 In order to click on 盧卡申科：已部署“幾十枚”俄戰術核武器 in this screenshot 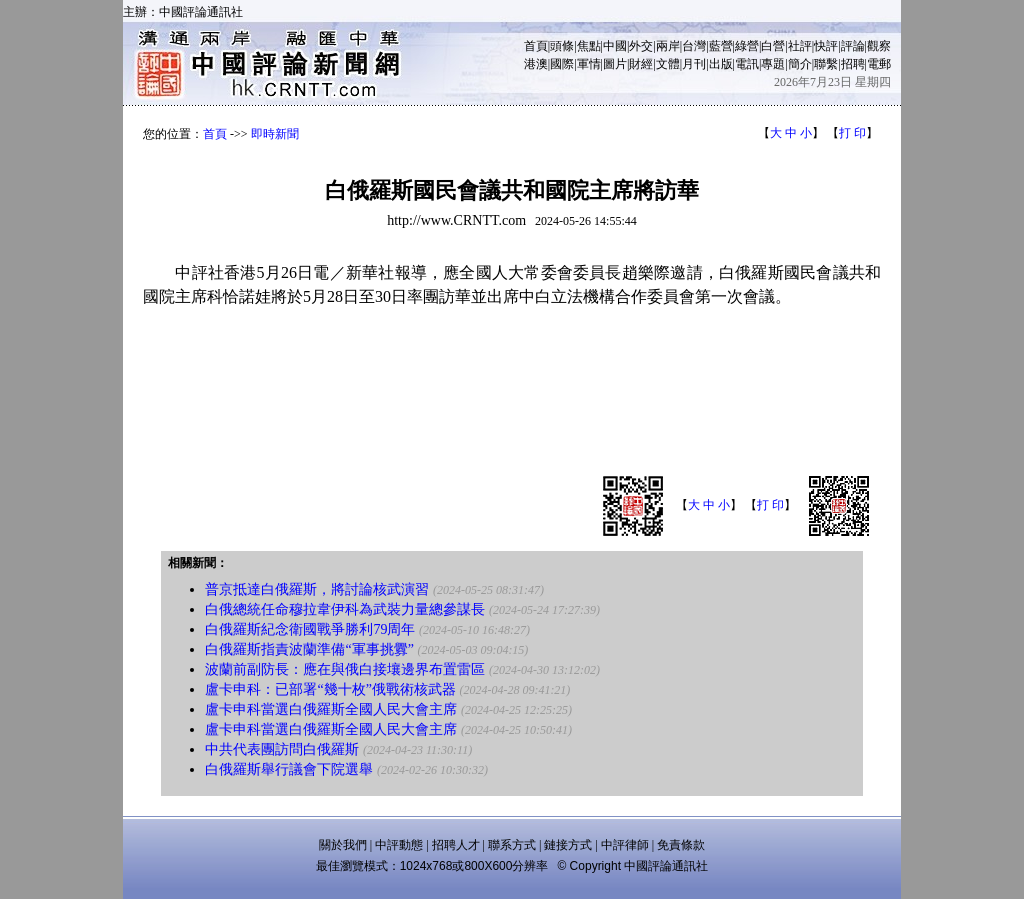, I will do `click(330, 689)`.